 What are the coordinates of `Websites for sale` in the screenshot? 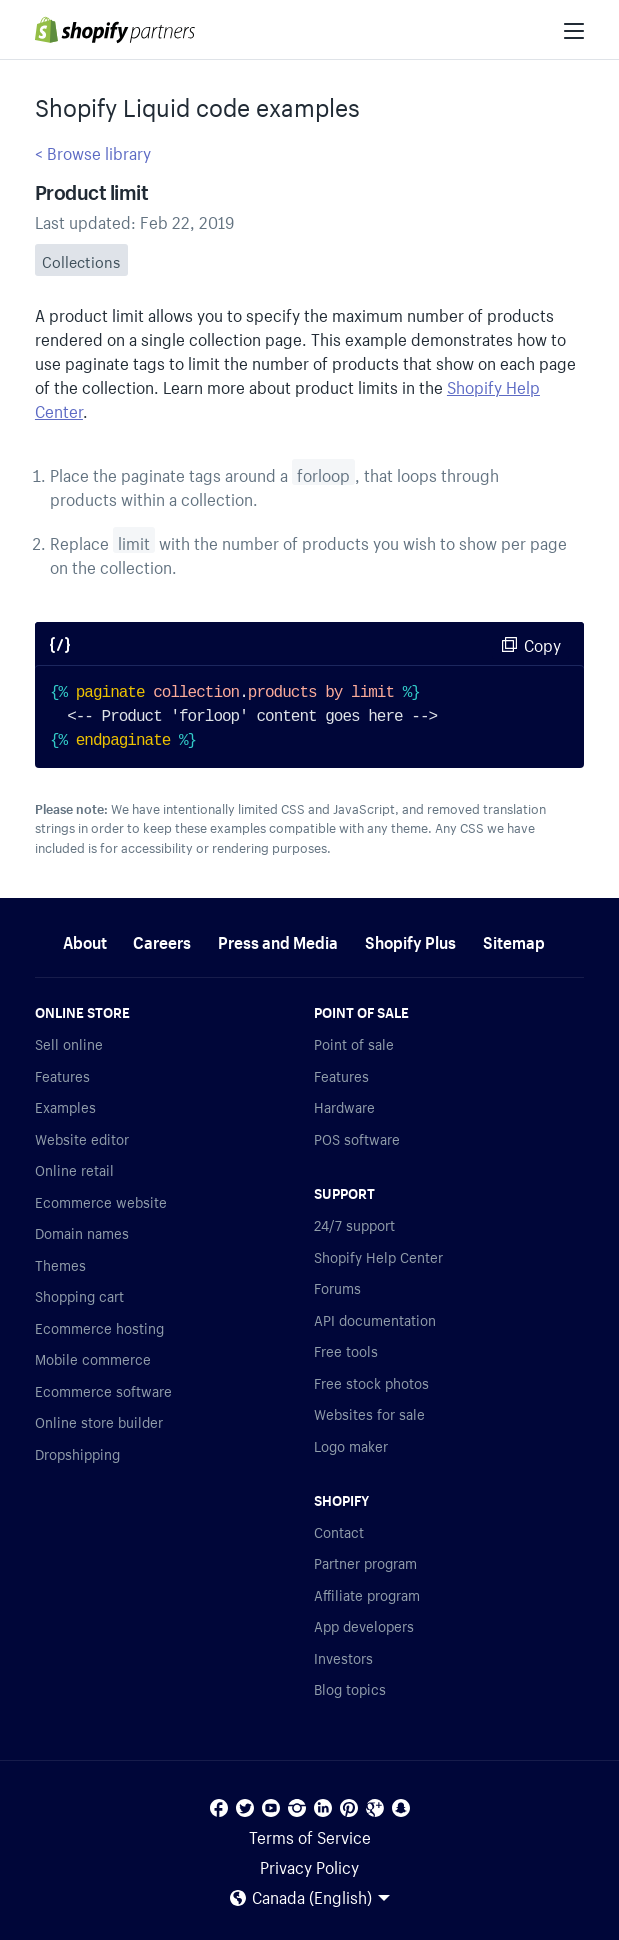 It's located at (369, 1413).